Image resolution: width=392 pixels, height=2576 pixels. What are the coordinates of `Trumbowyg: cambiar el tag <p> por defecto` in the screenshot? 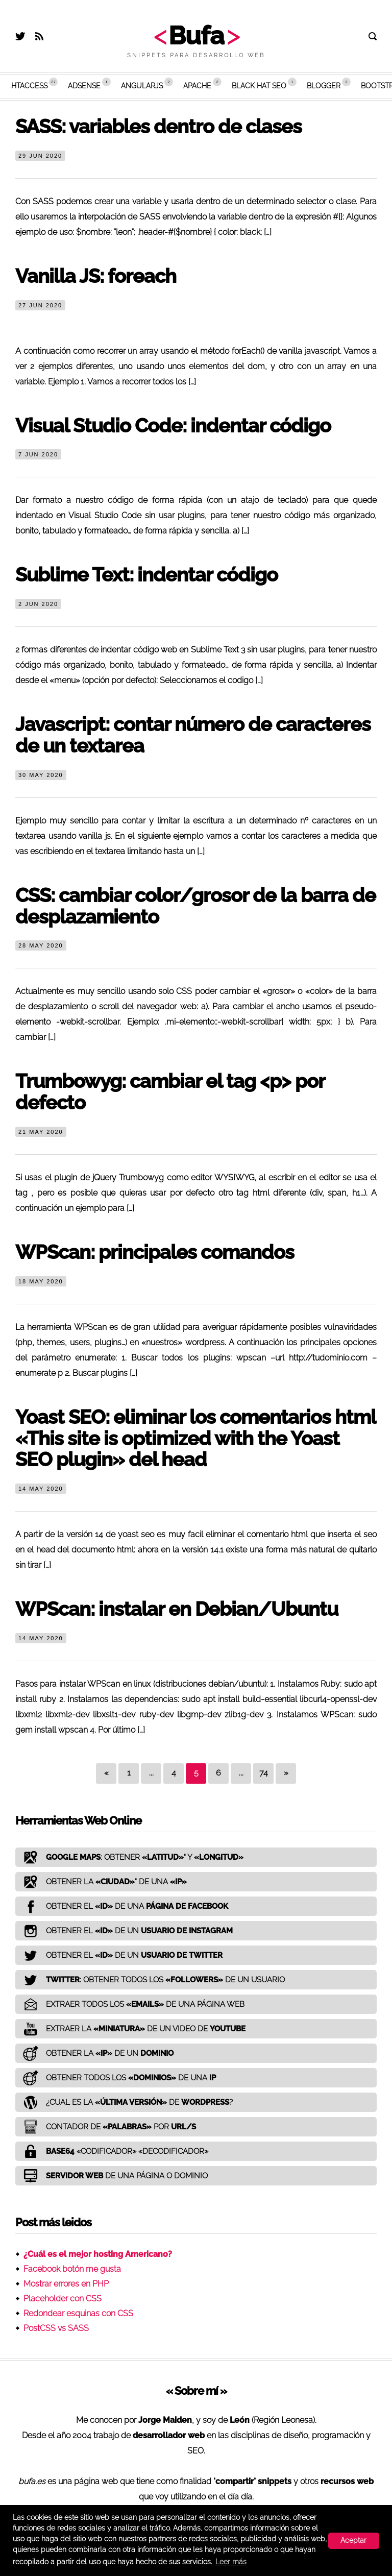 It's located at (170, 1092).